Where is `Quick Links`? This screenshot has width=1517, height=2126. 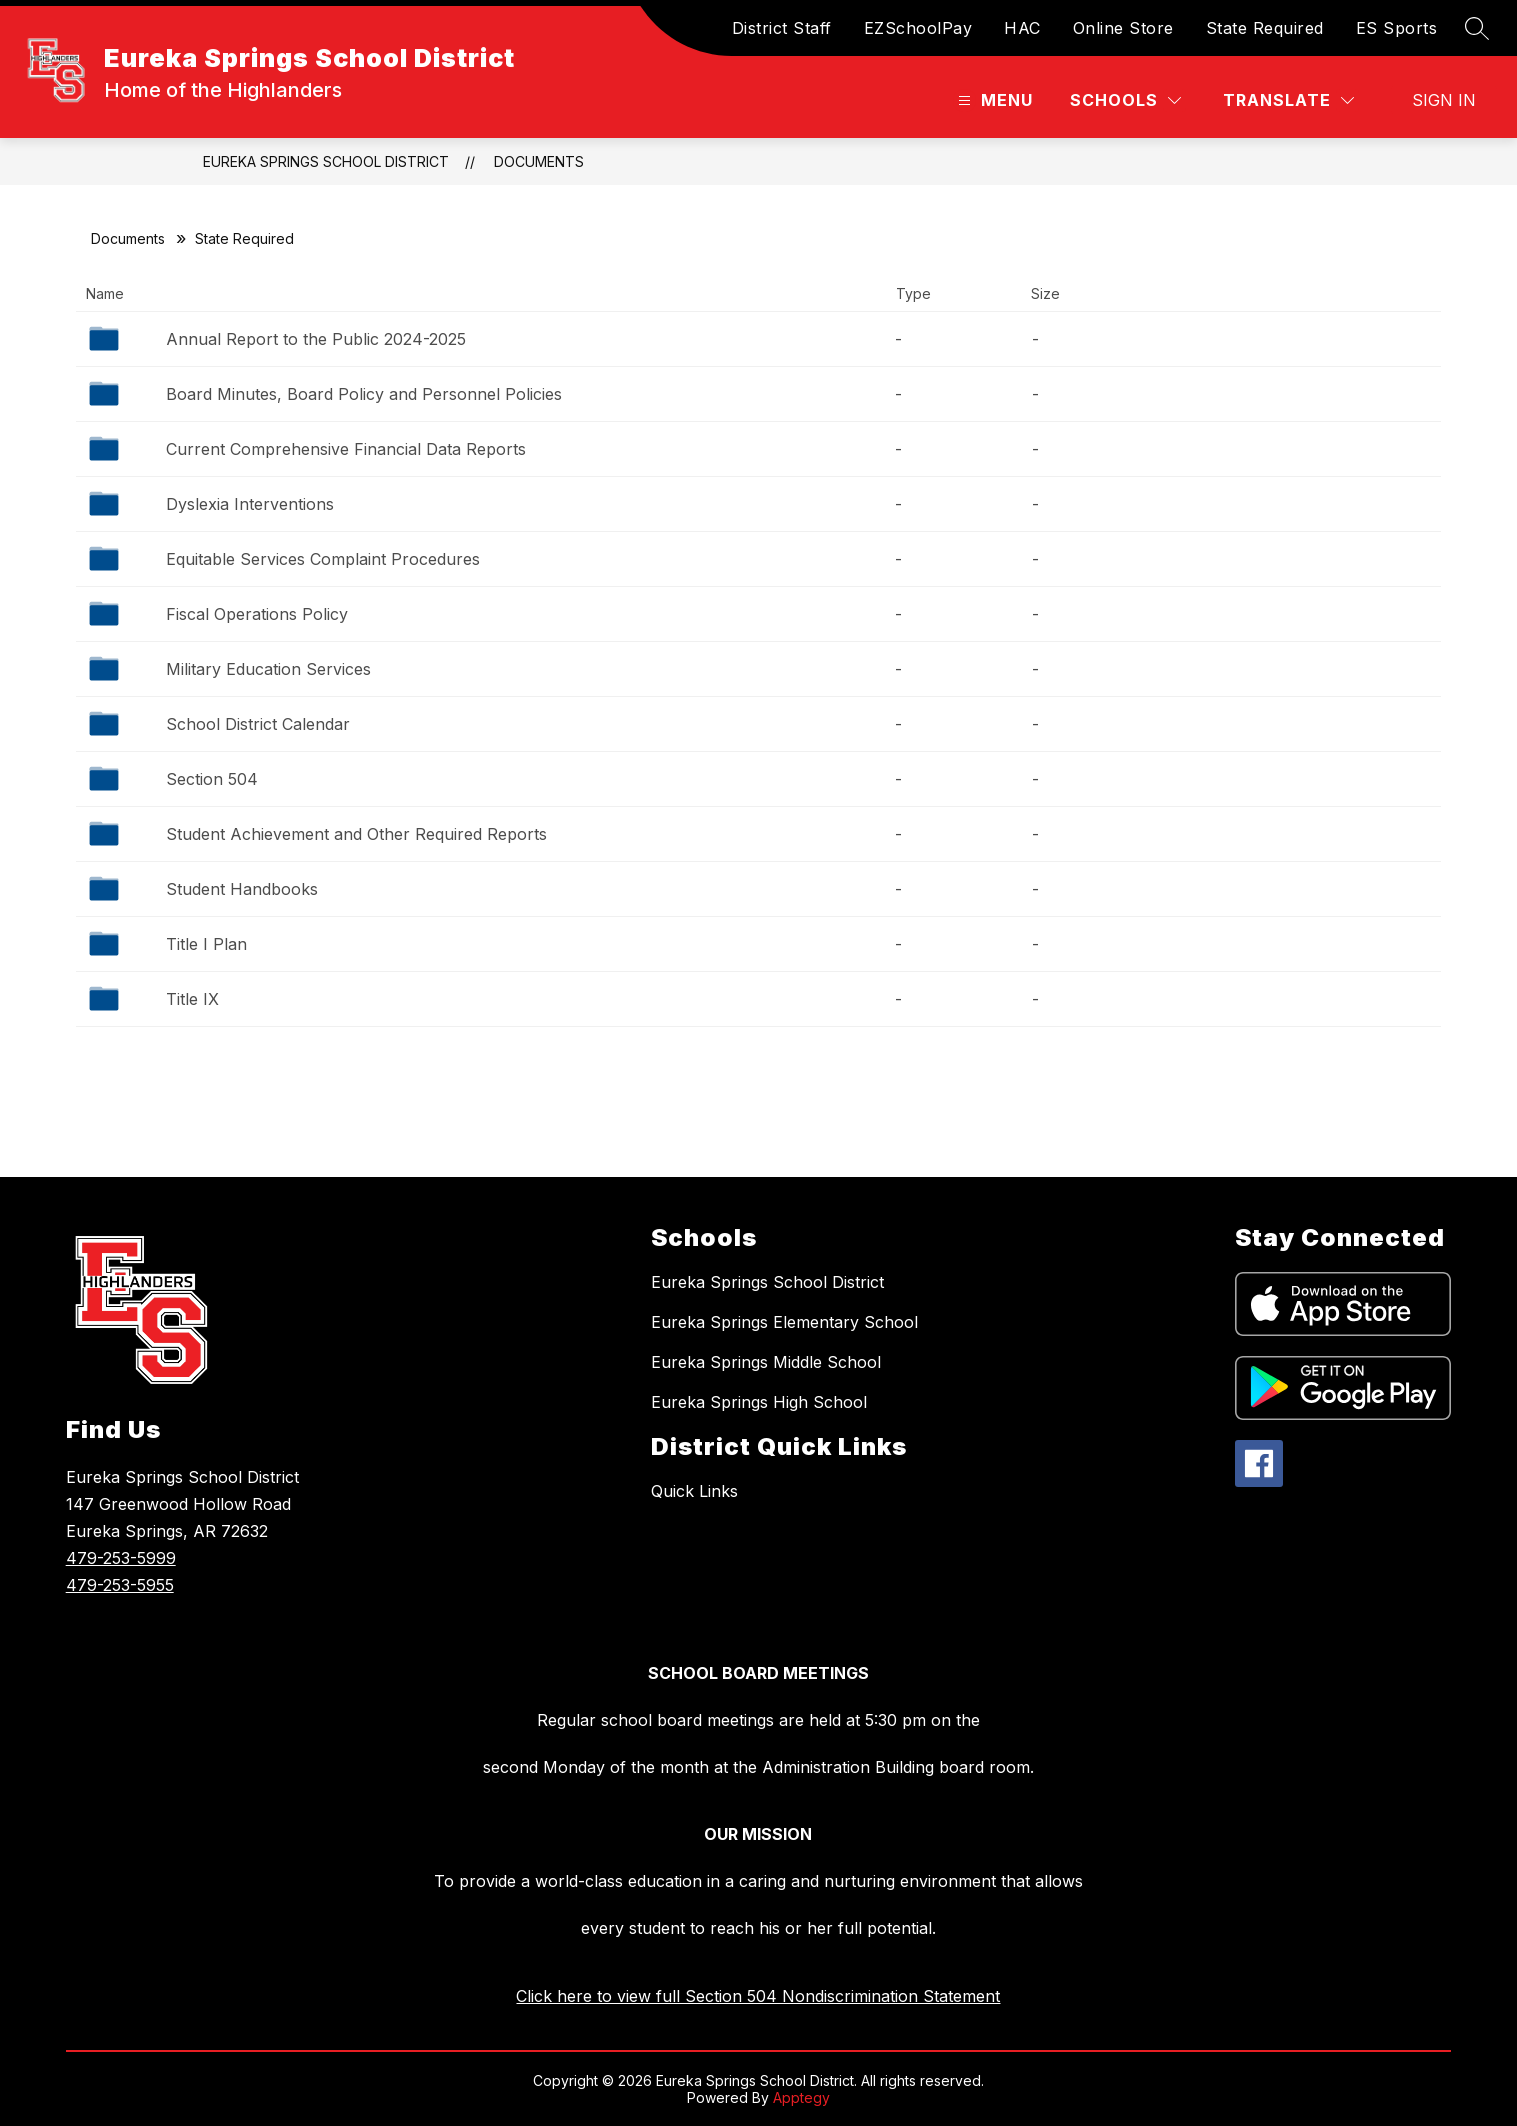 Quick Links is located at coordinates (694, 1491).